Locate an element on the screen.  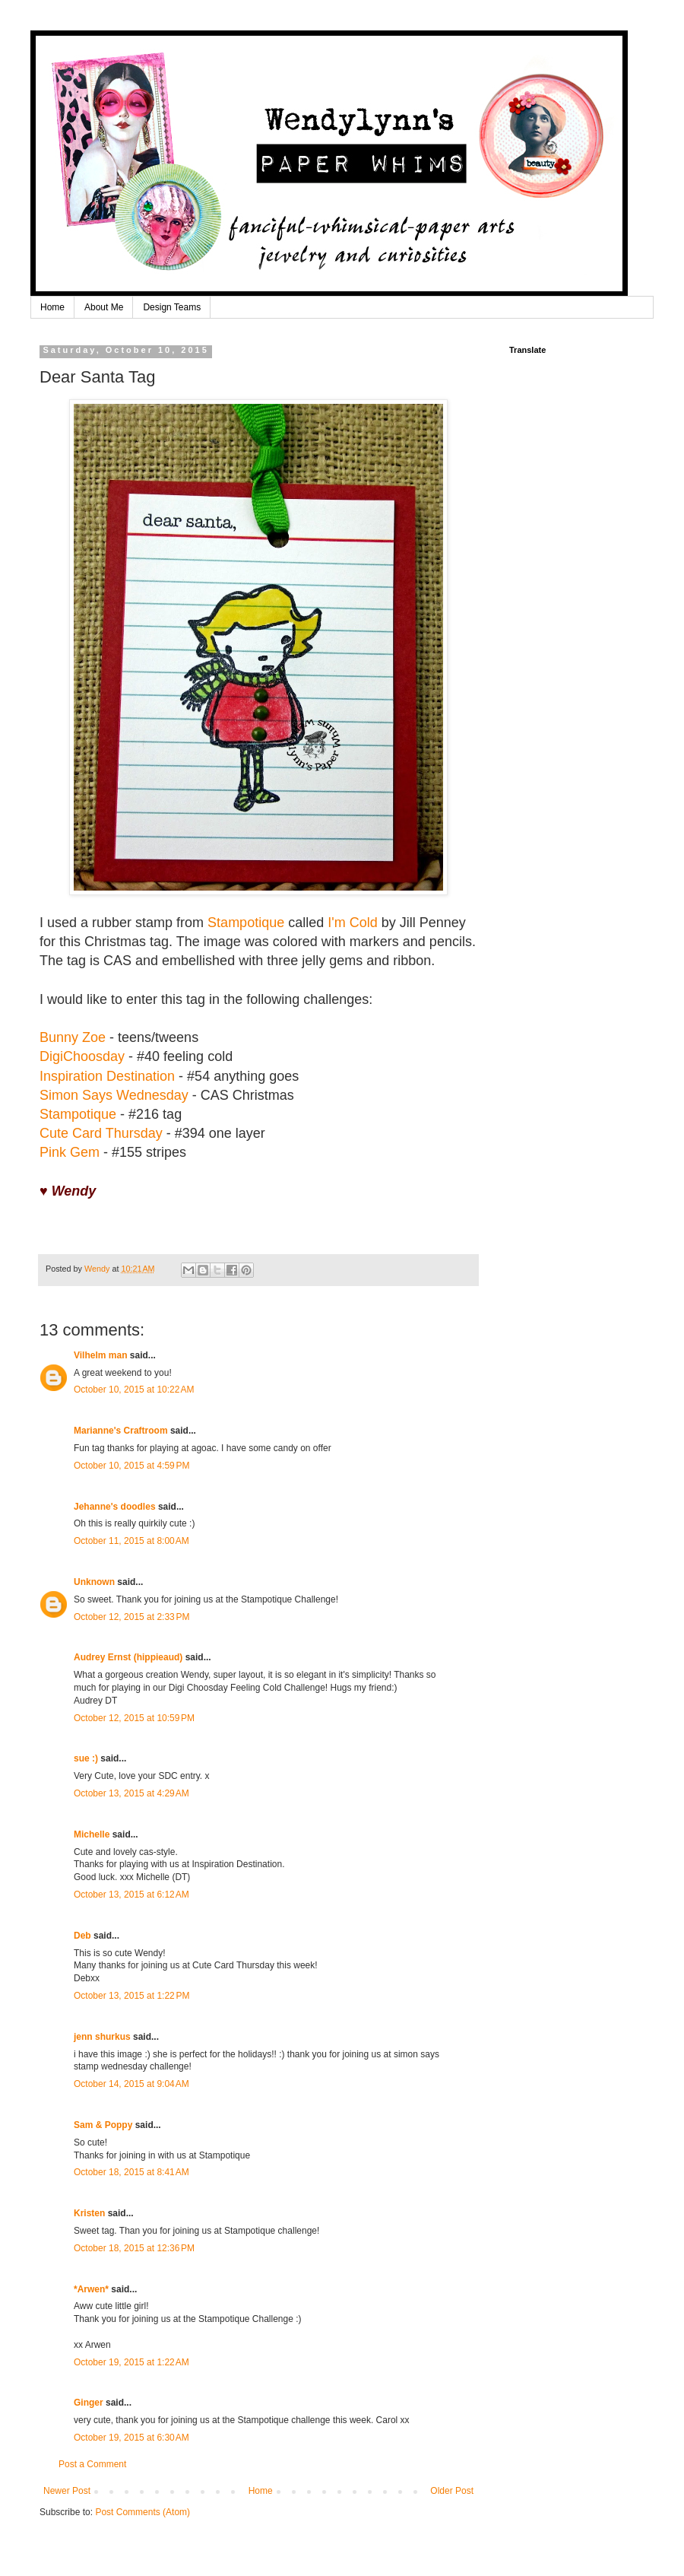
October 13, 2015 at 6:12 AM is located at coordinates (131, 1894).